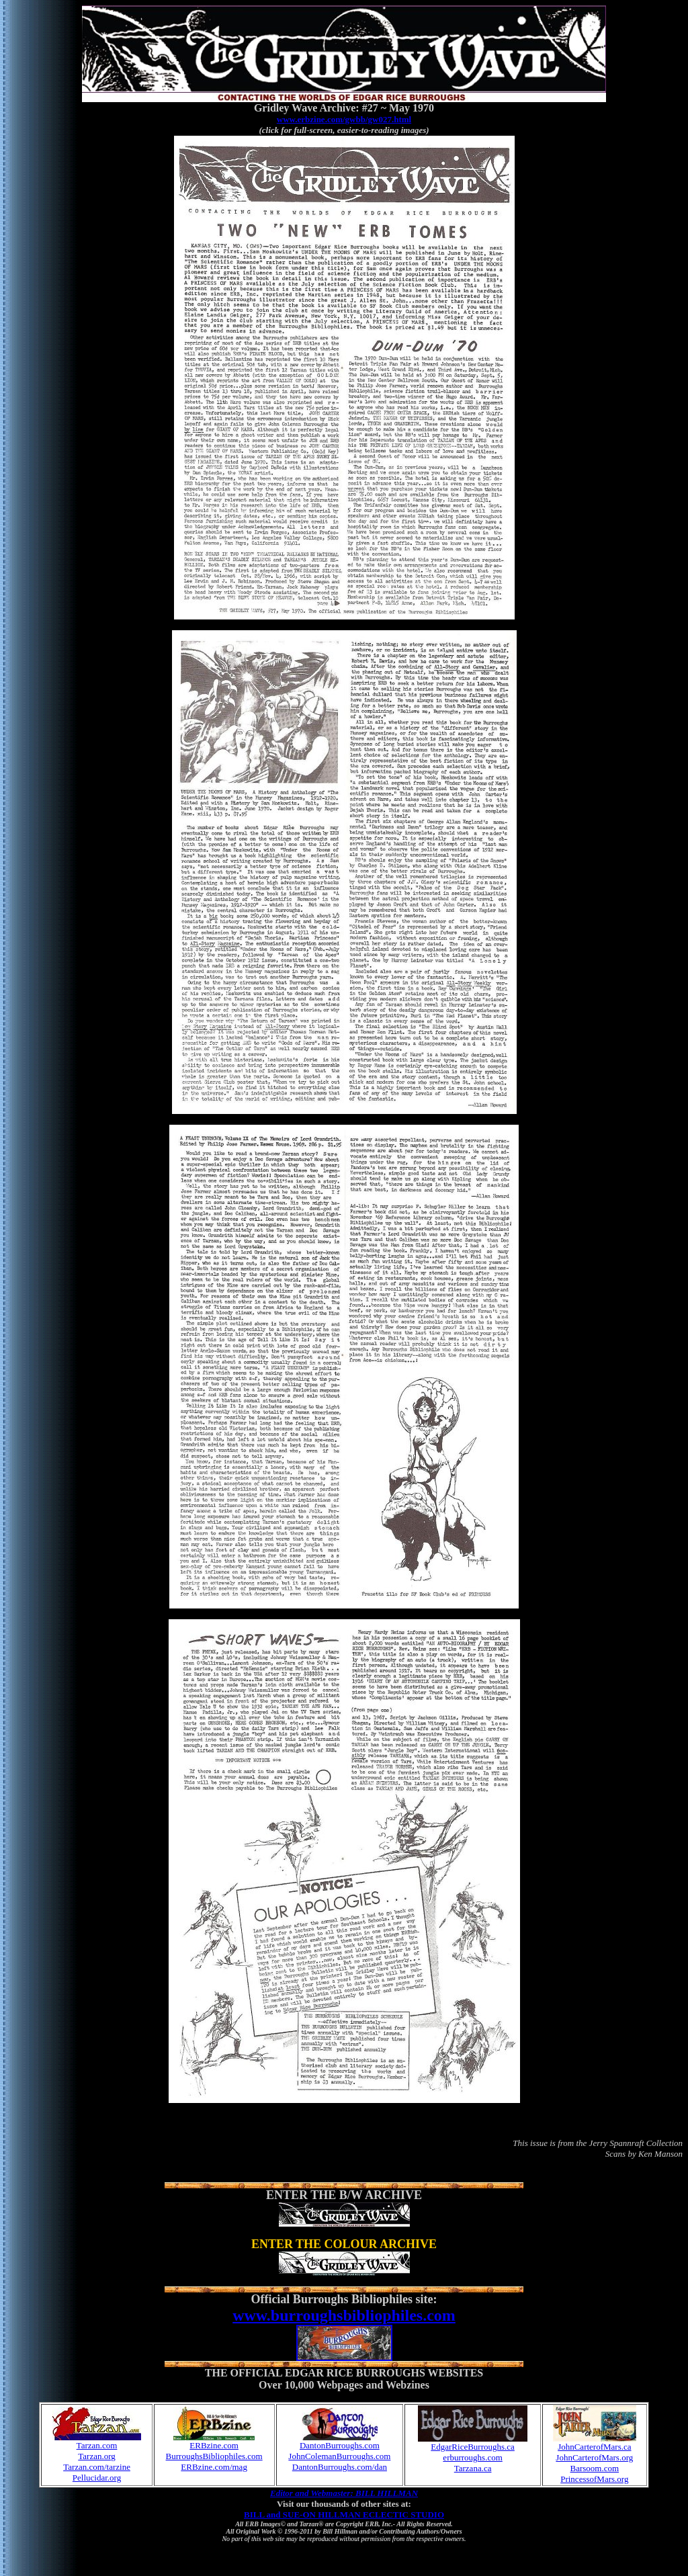  I want to click on JohnCarterofMars.org, so click(594, 2457).